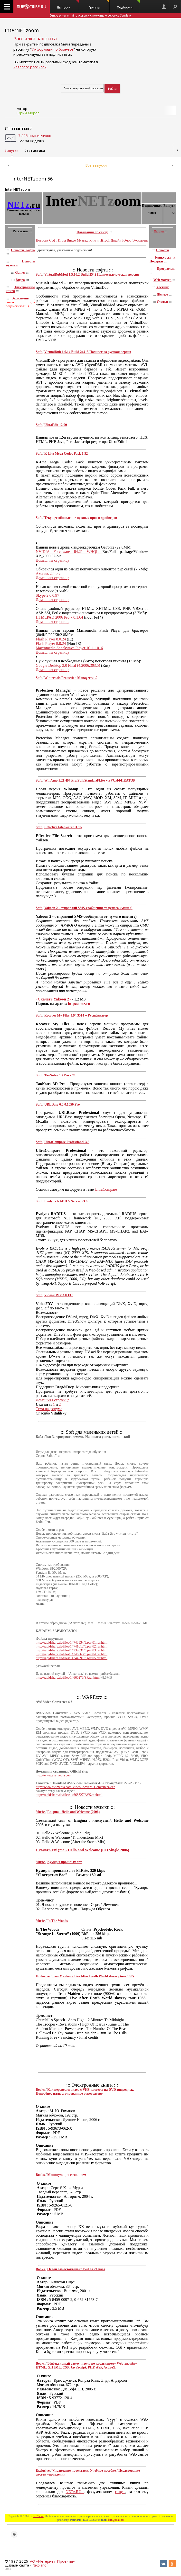 The width and height of the screenshot is (181, 2576). I want to click on ∙ Скачать Yakoon 2 ∙, so click(54, 999).